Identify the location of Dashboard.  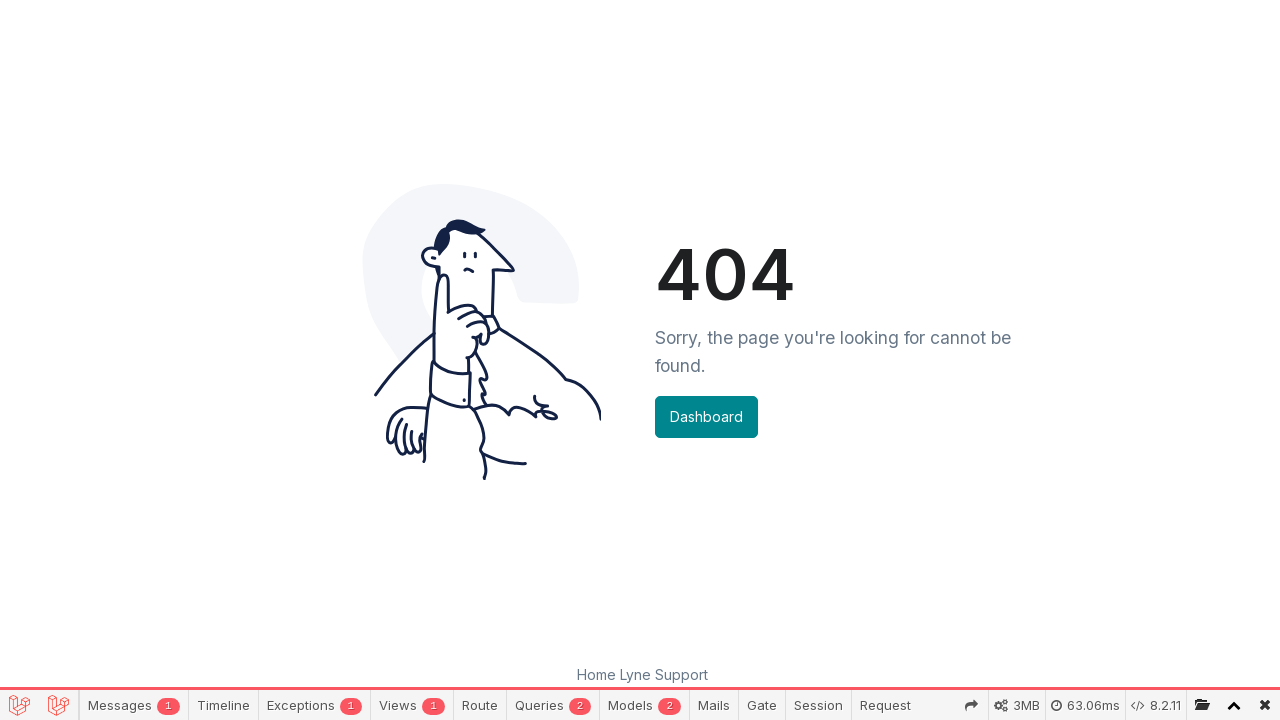
(706, 416).